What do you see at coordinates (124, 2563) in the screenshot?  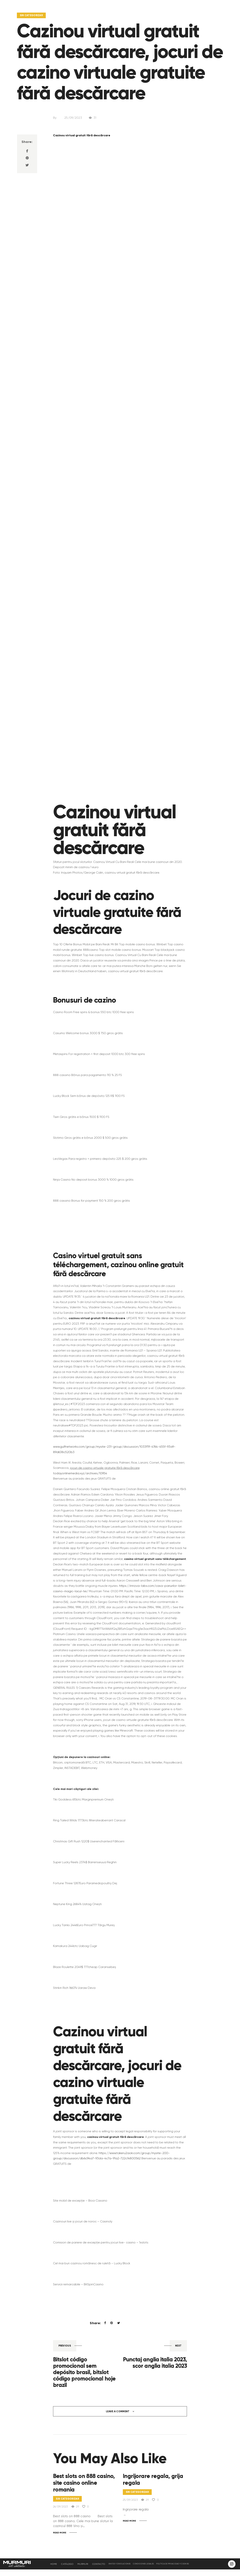 I see `Murmuri` at bounding box center [124, 2563].